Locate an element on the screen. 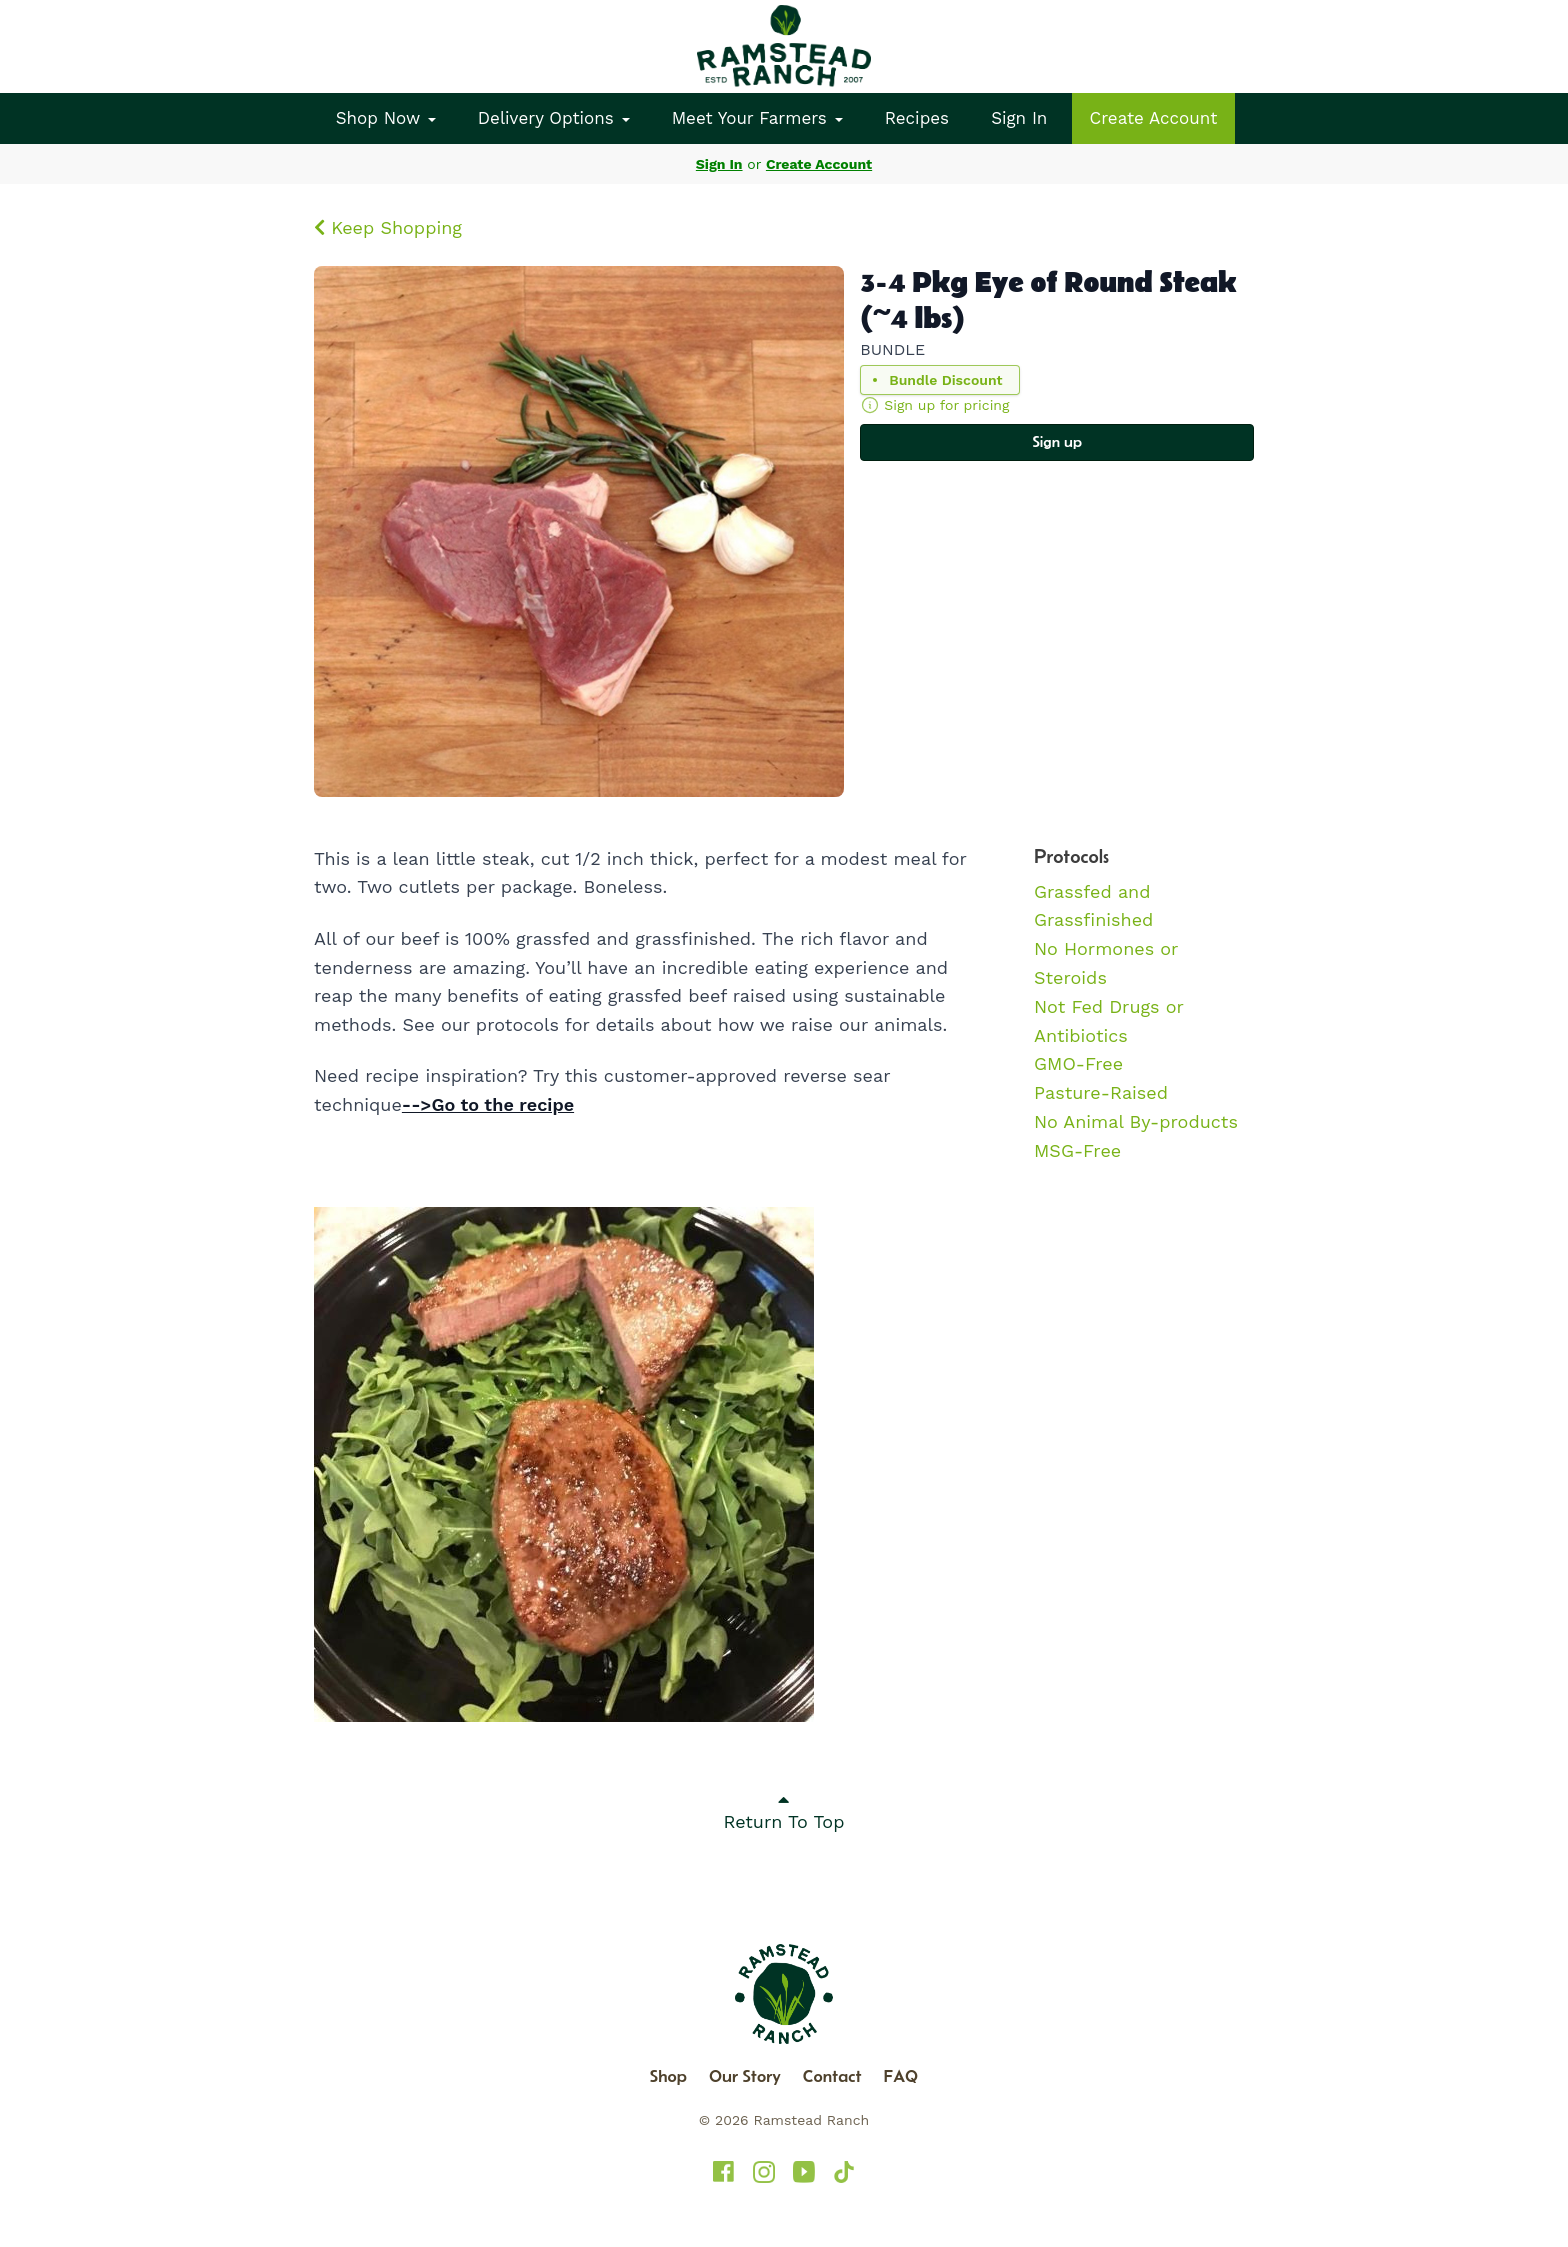  Sign up for pricing is located at coordinates (946, 405).